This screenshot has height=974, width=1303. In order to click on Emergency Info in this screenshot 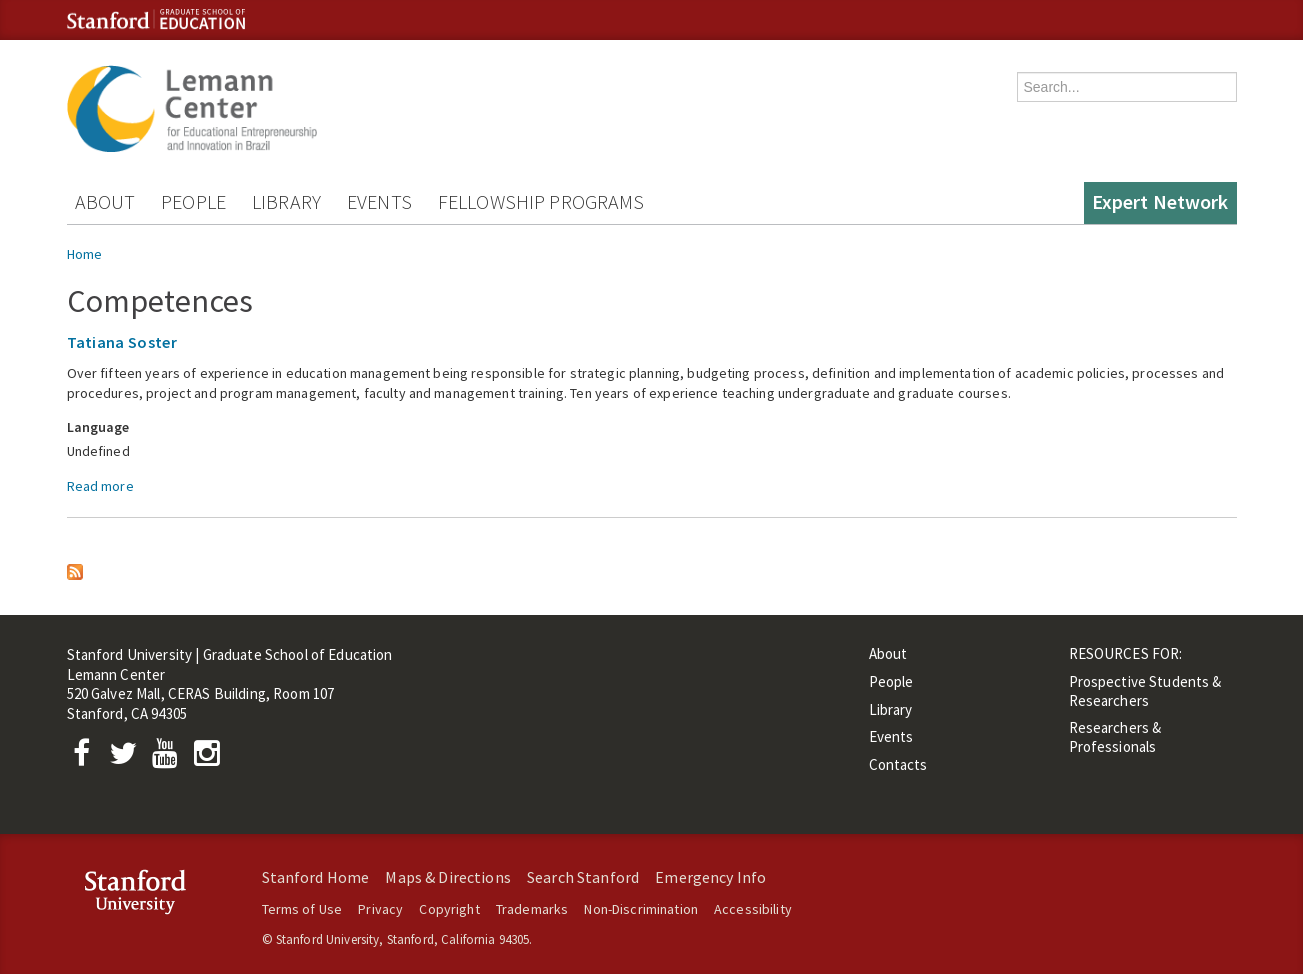, I will do `click(710, 877)`.